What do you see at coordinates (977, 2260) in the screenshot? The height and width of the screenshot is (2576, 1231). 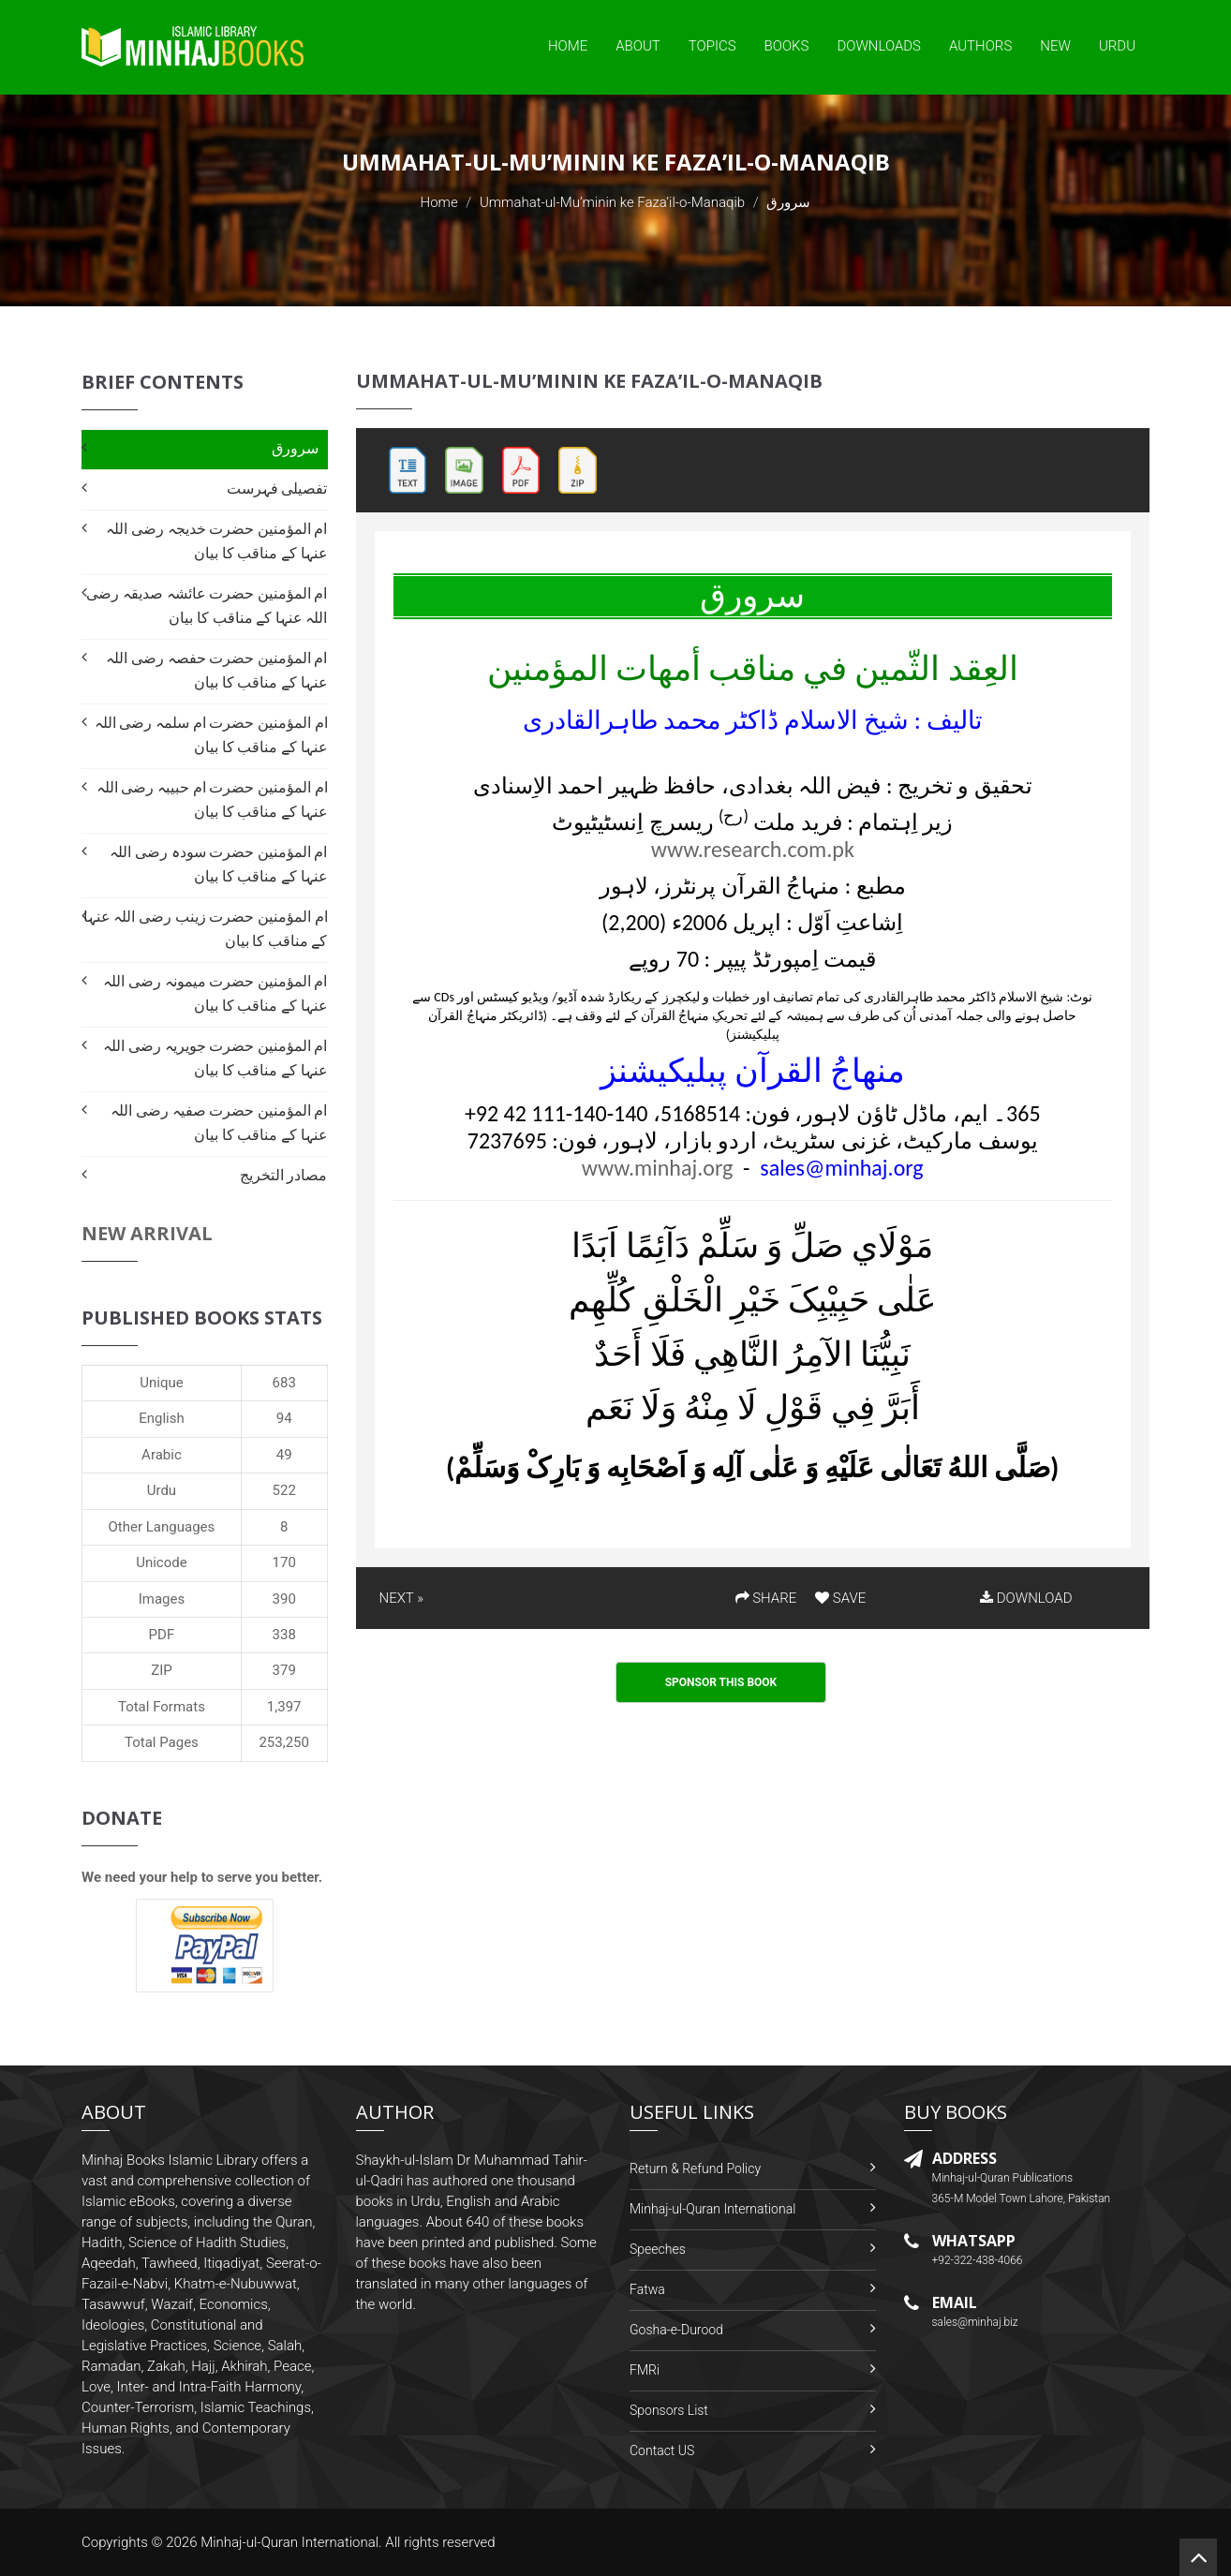 I see `+92-322-438-4066` at bounding box center [977, 2260].